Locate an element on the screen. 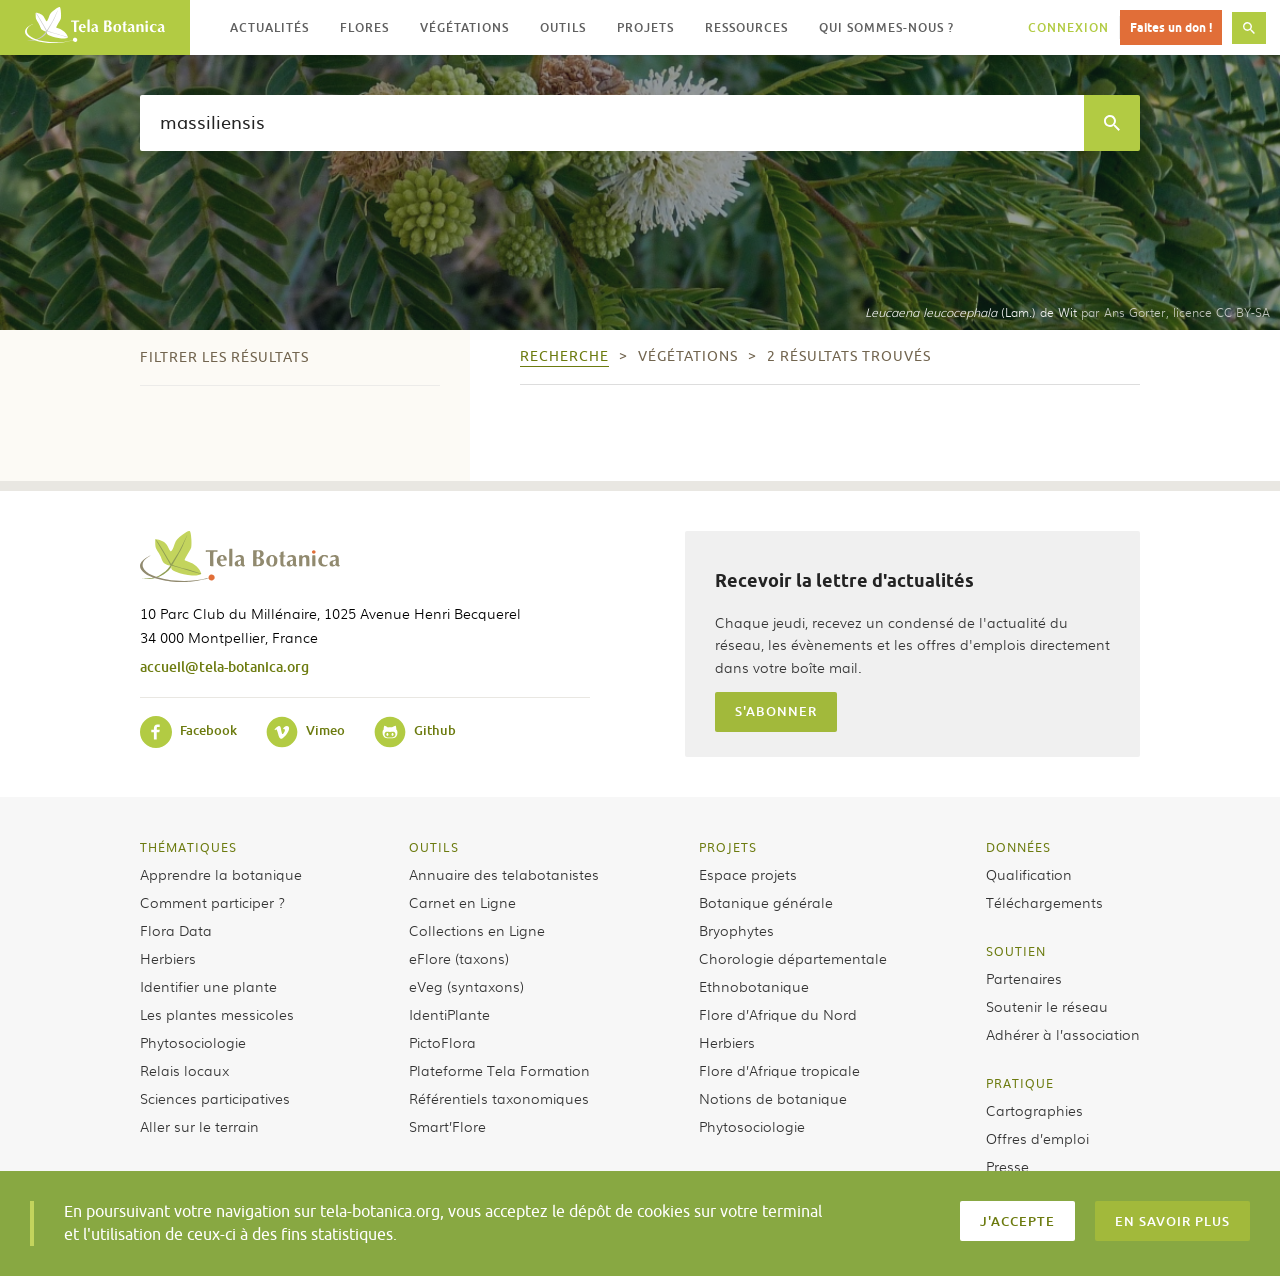 This screenshot has width=1280, height=1276. Offres d’emploi is located at coordinates (1037, 1138).